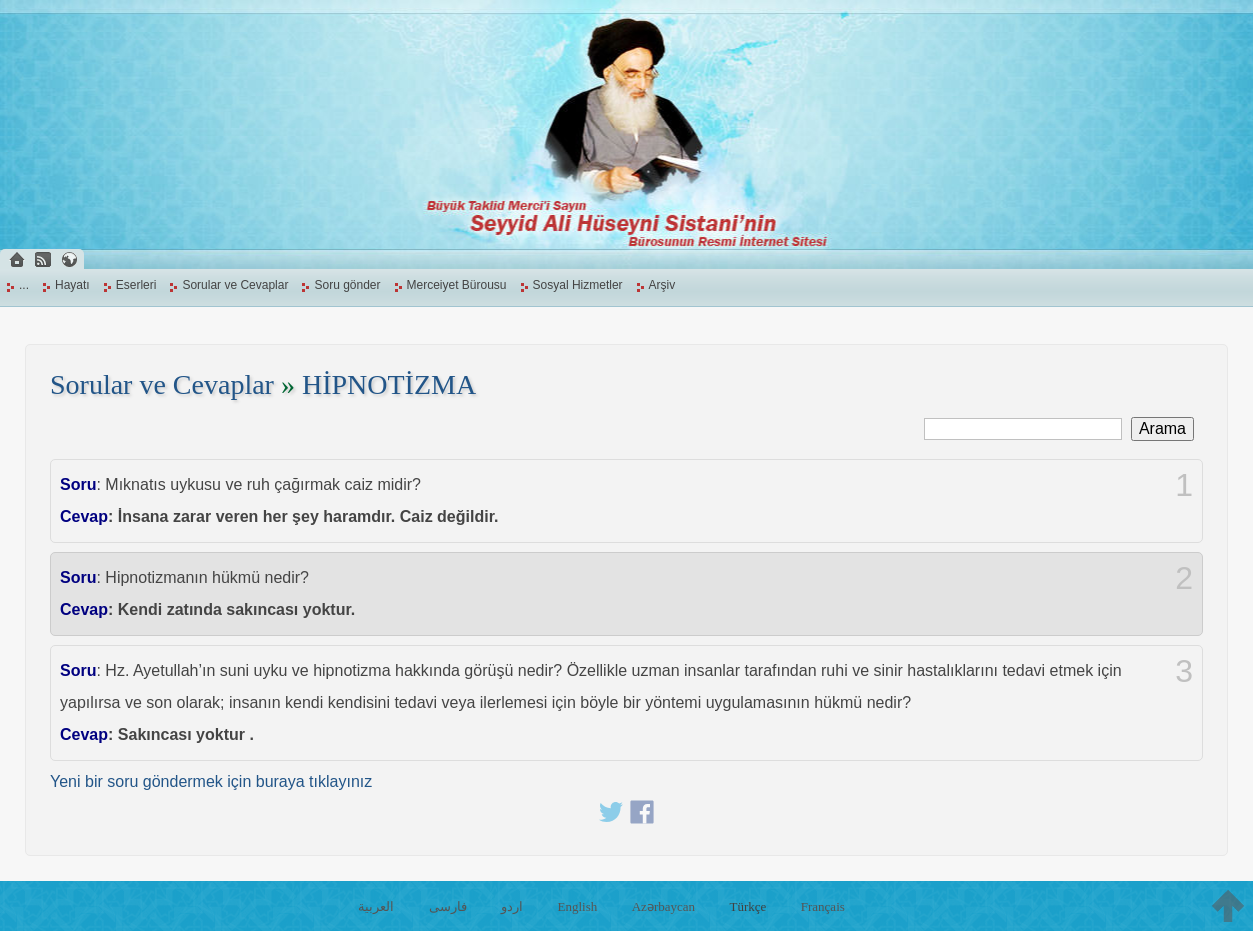 This screenshot has height=931, width=1253. I want to click on Azərbaycan, so click(663, 906).